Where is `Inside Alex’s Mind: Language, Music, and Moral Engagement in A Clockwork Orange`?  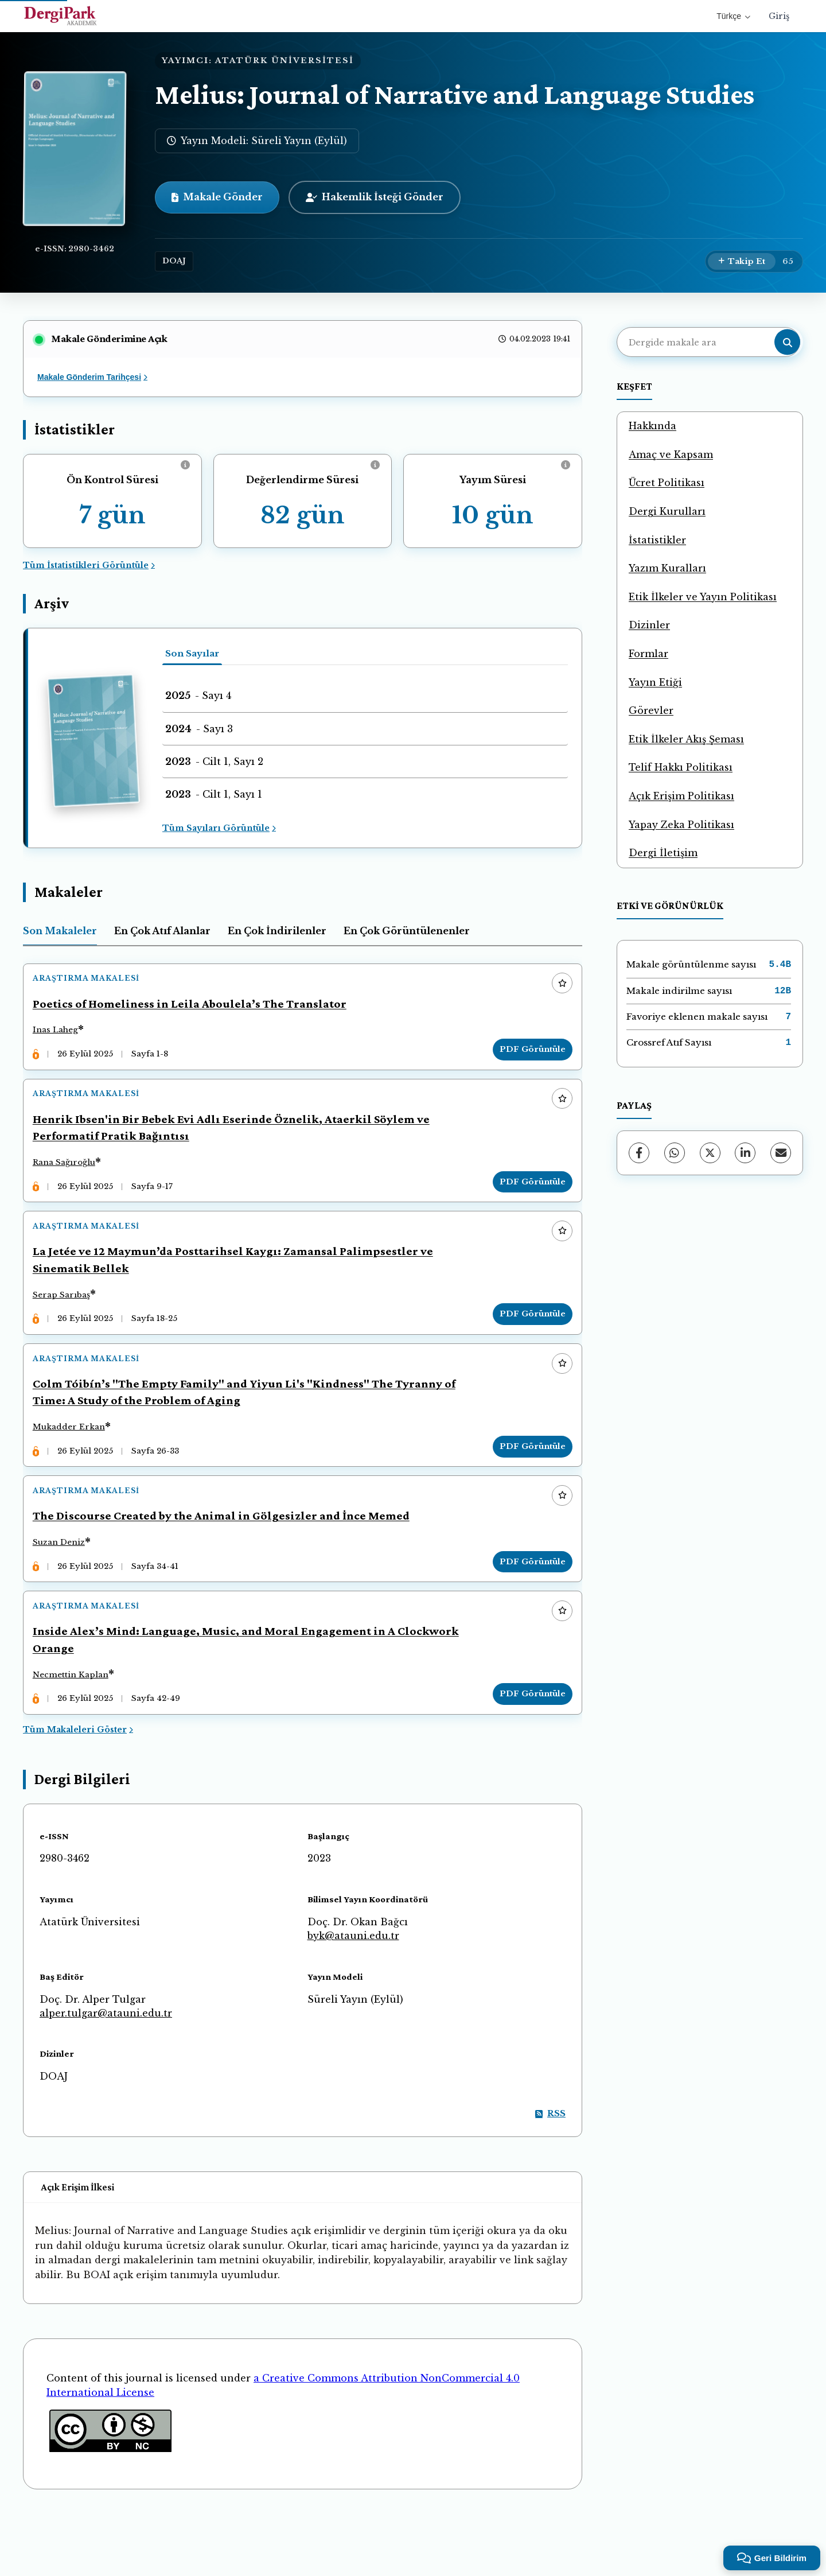 Inside Alex’s Mind: Language, Music, and Moral Engagement in A Clockwork Orange is located at coordinates (251, 1698).